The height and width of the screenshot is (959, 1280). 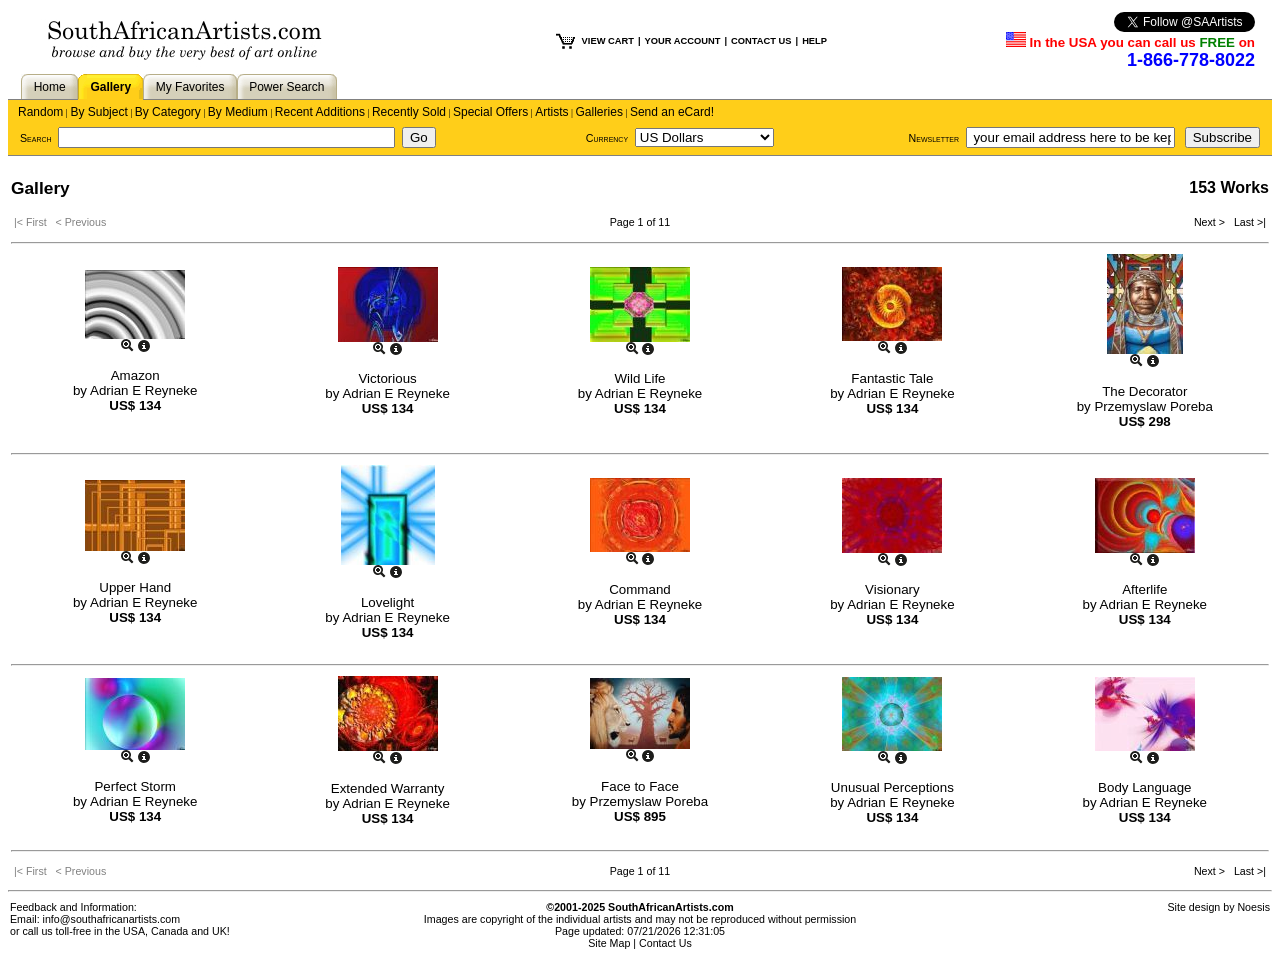 I want to click on Unusual Perceptions, so click(x=892, y=787).